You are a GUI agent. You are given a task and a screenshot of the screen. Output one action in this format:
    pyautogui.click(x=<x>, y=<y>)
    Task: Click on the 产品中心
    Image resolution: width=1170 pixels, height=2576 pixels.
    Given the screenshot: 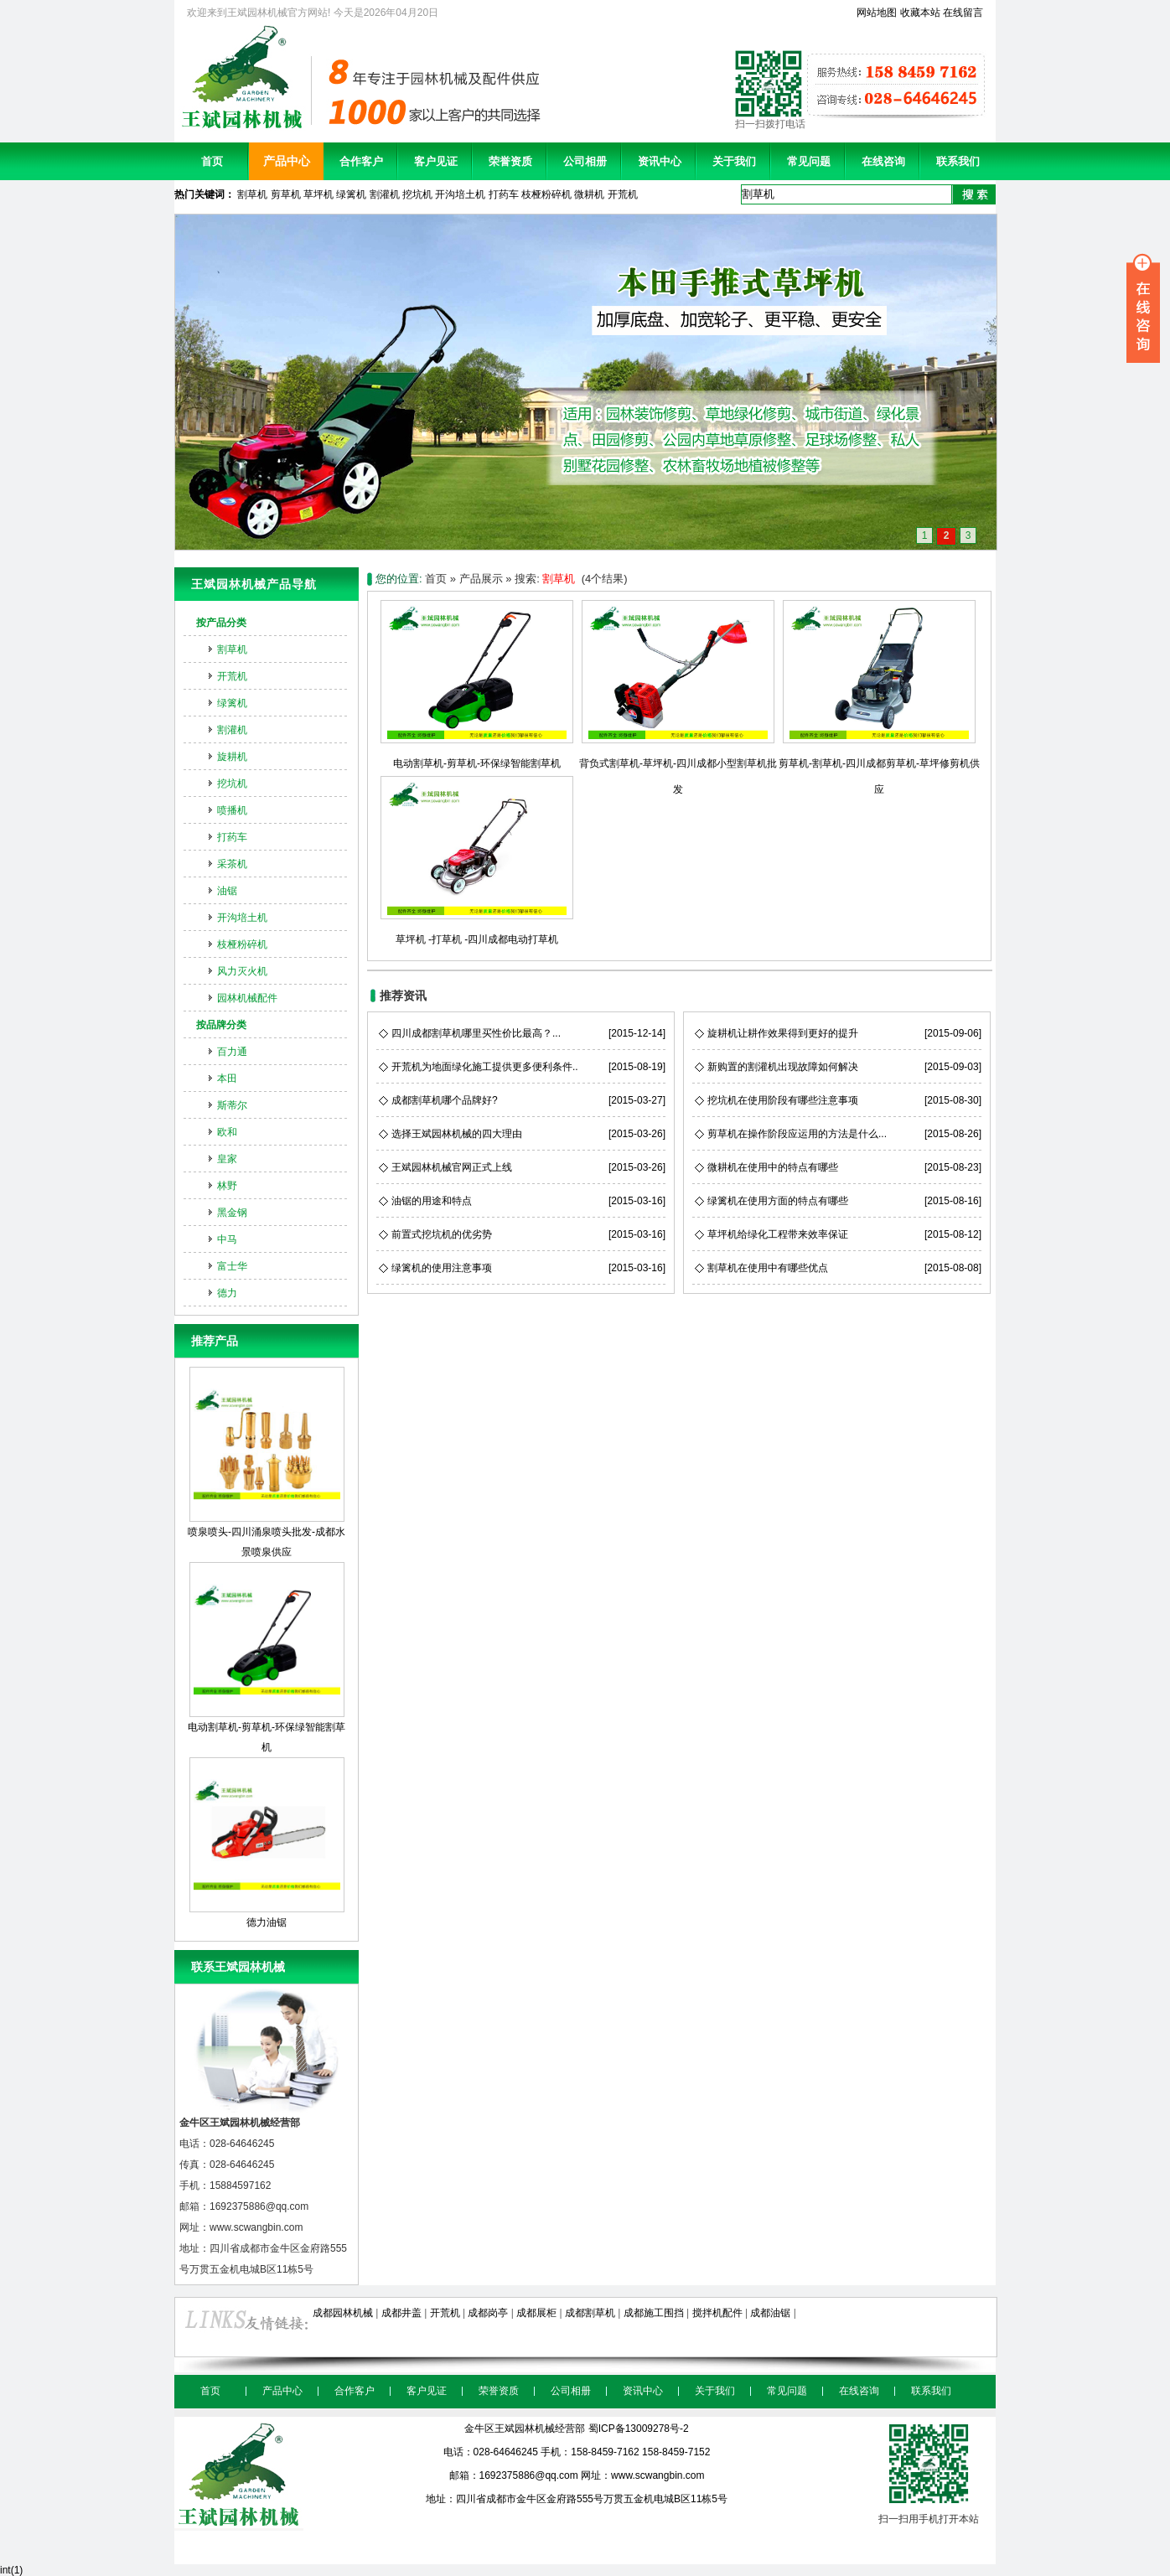 What is the action you would take?
    pyautogui.click(x=286, y=161)
    